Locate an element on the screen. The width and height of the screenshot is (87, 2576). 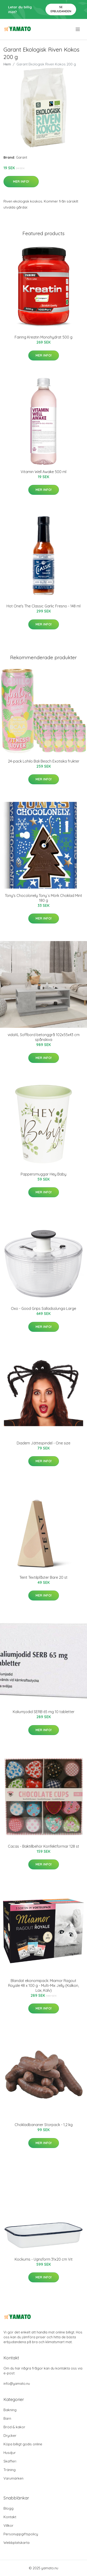
Kontakt is located at coordinates (9, 2517).